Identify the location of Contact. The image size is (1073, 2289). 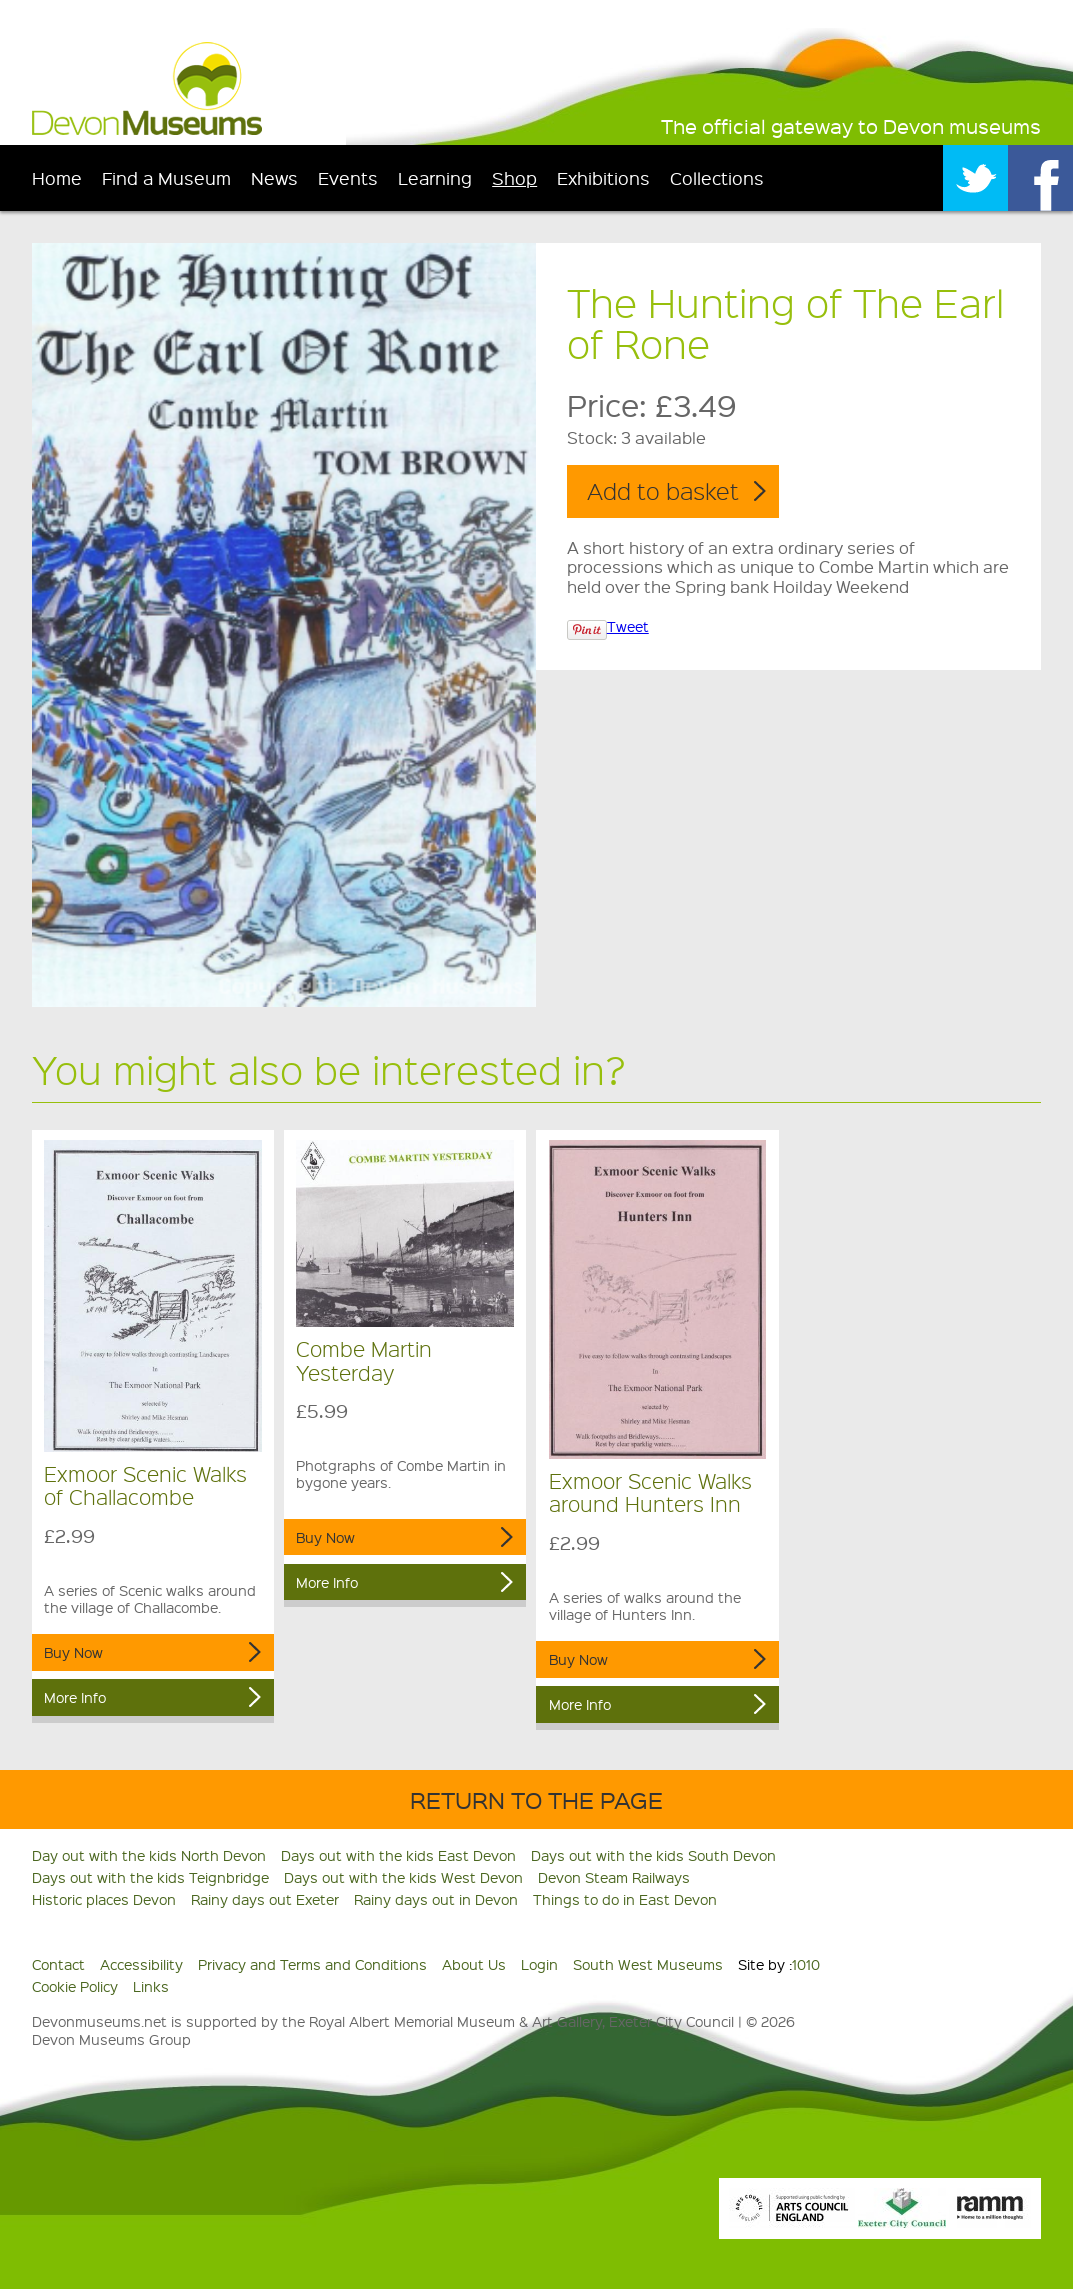
(58, 1964).